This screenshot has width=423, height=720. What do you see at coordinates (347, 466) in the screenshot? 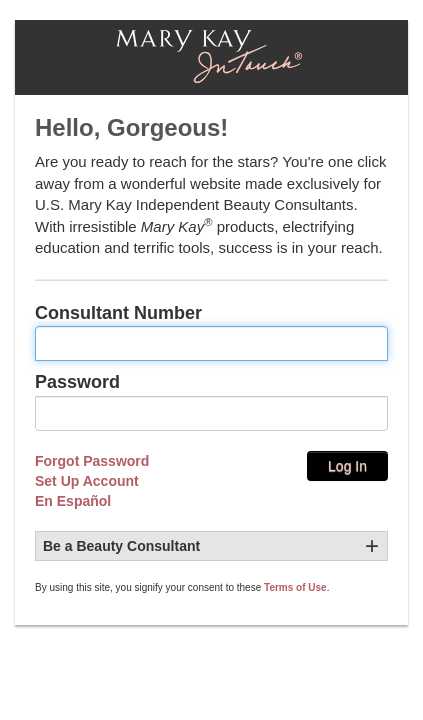
I see `Log In` at bounding box center [347, 466].